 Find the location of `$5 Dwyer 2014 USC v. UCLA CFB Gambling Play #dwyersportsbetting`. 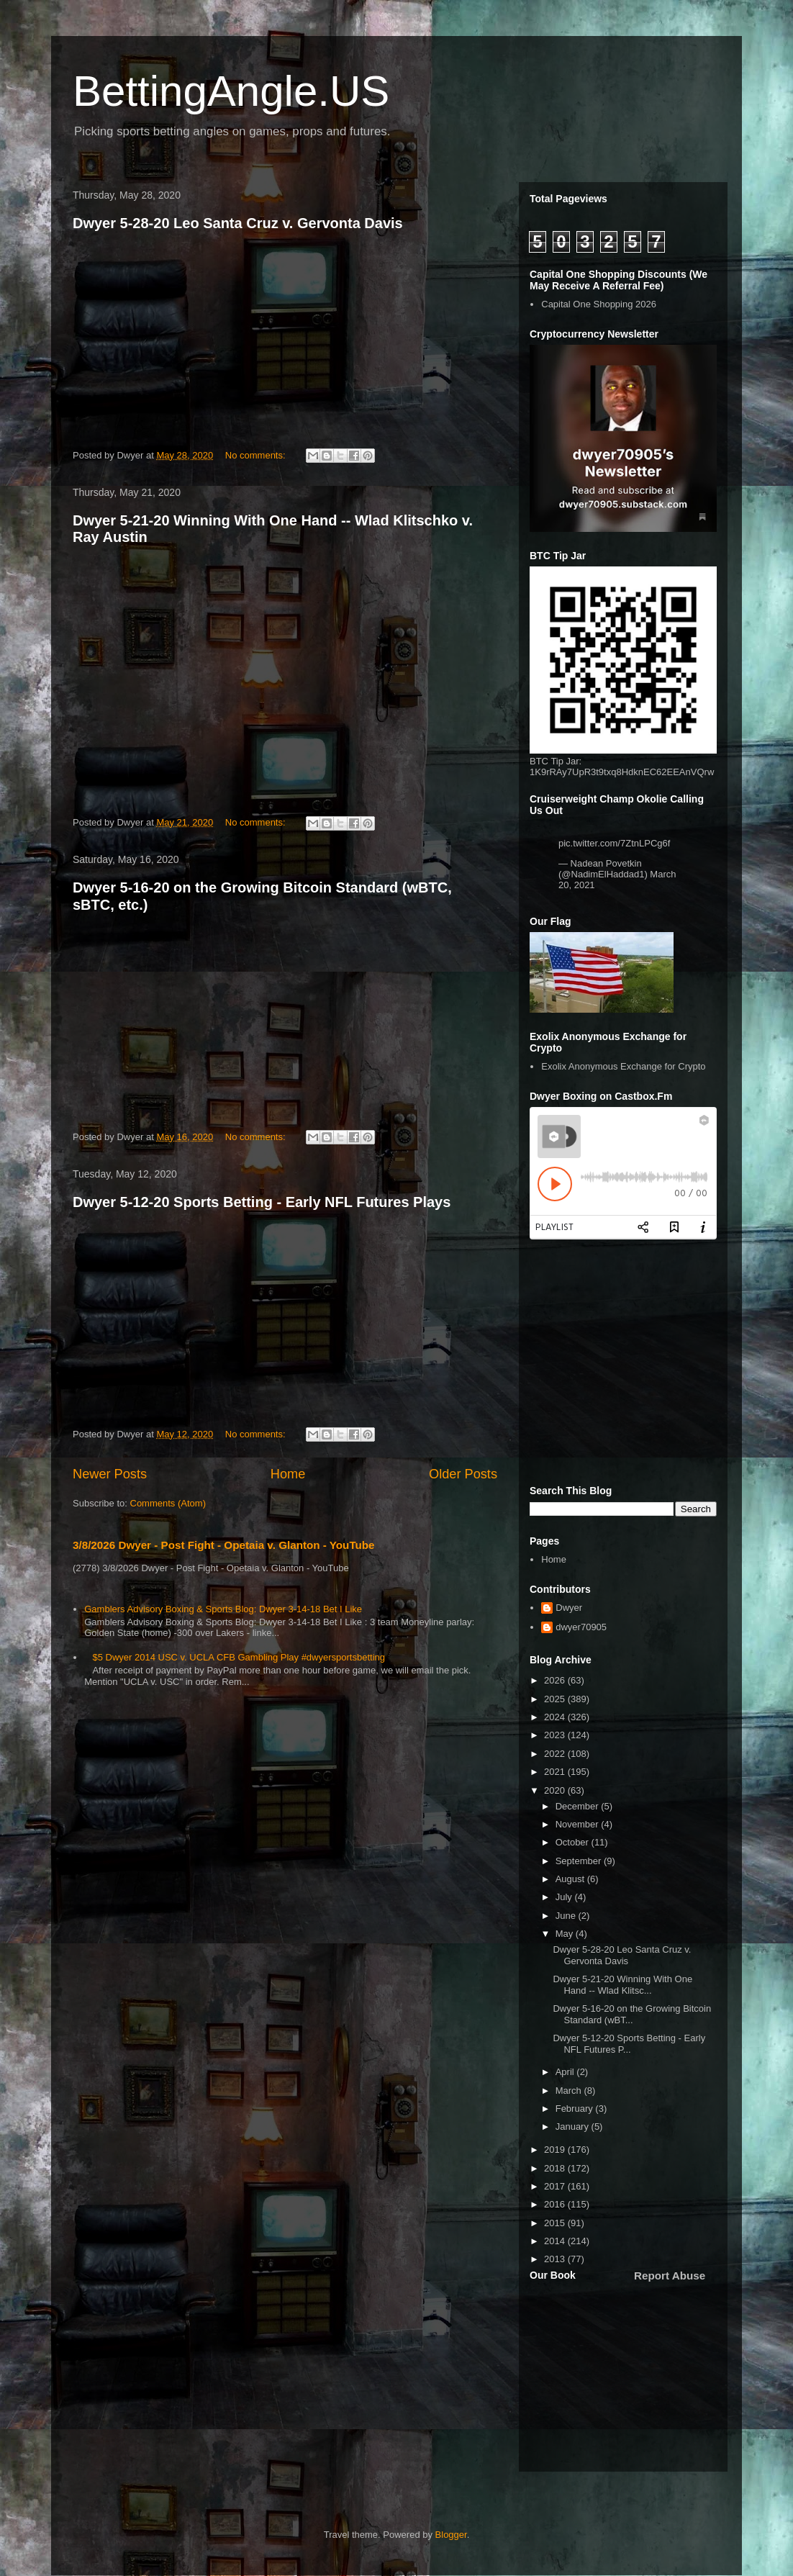

$5 Dwyer 2014 USC v. UCLA CFB Gambling Play #dwyersportsbetting is located at coordinates (238, 1657).